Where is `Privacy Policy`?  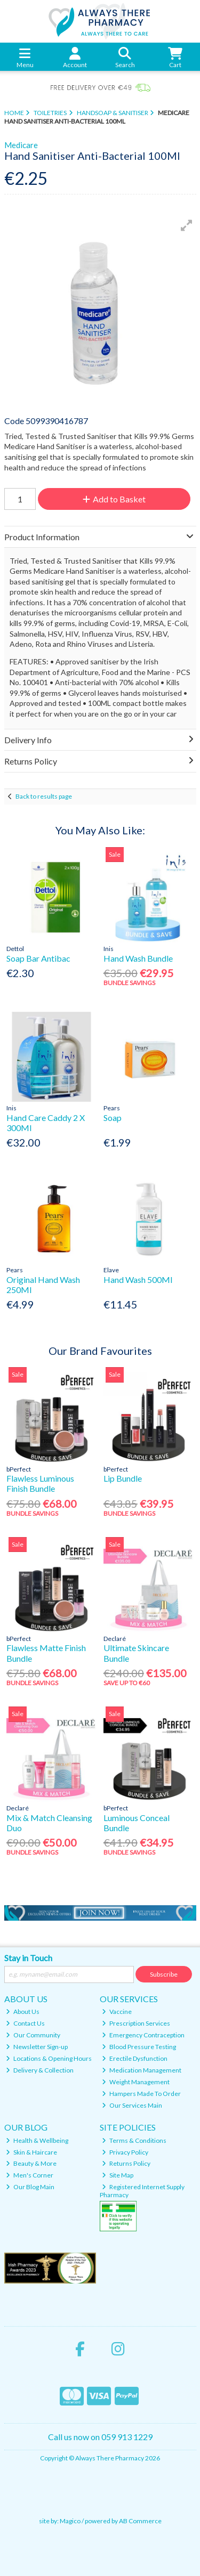 Privacy Policy is located at coordinates (125, 2152).